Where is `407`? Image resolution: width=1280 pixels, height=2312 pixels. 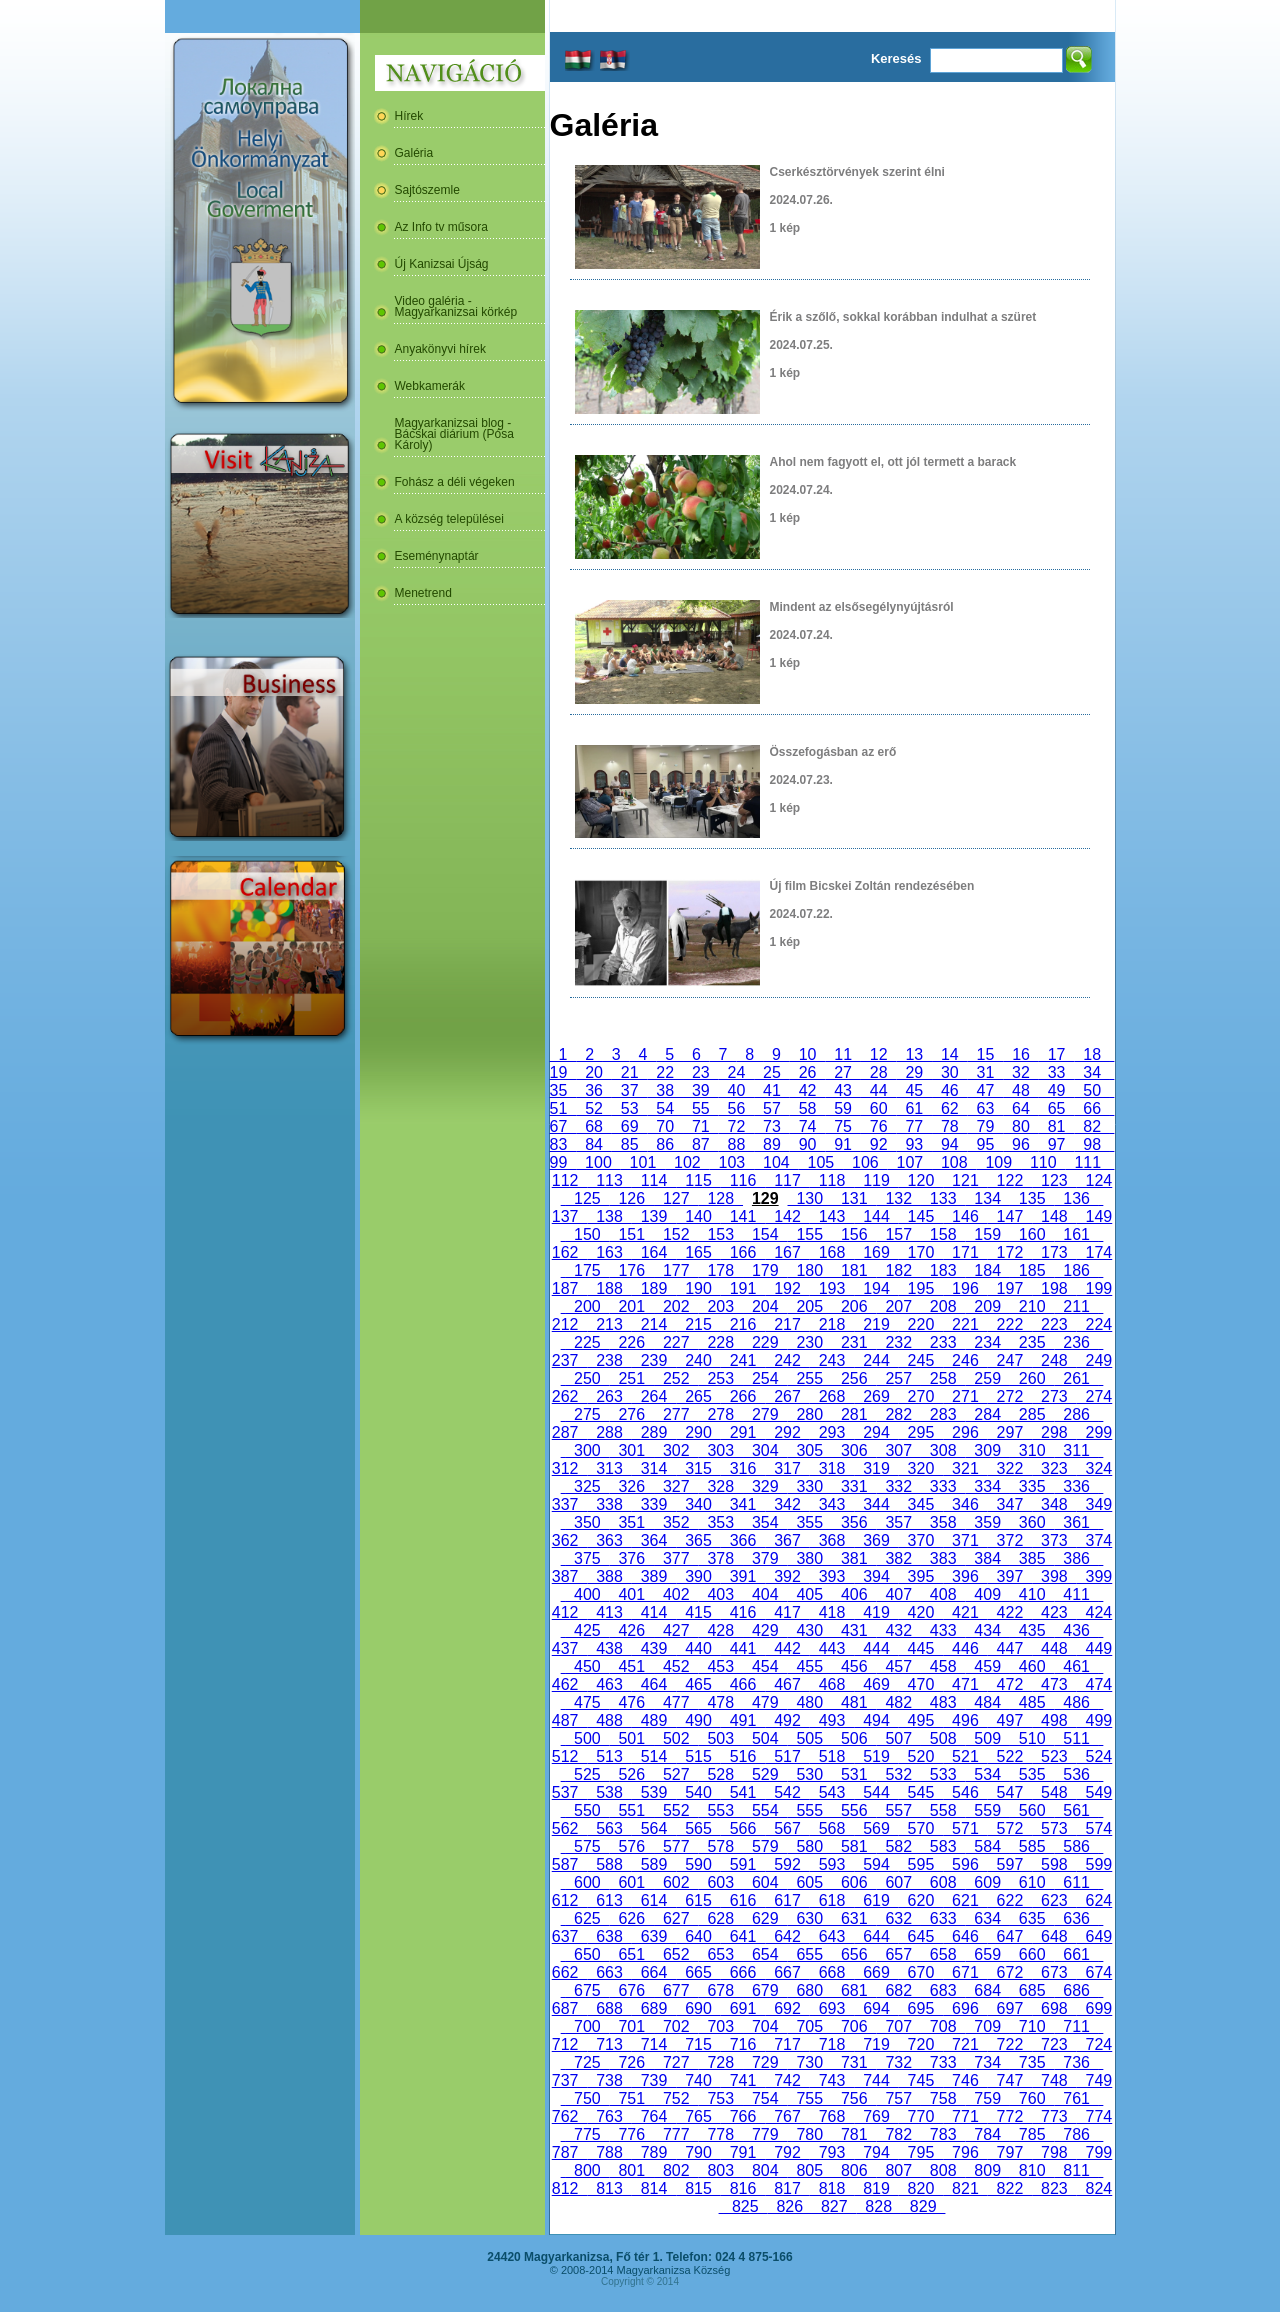
407 is located at coordinates (898, 1594).